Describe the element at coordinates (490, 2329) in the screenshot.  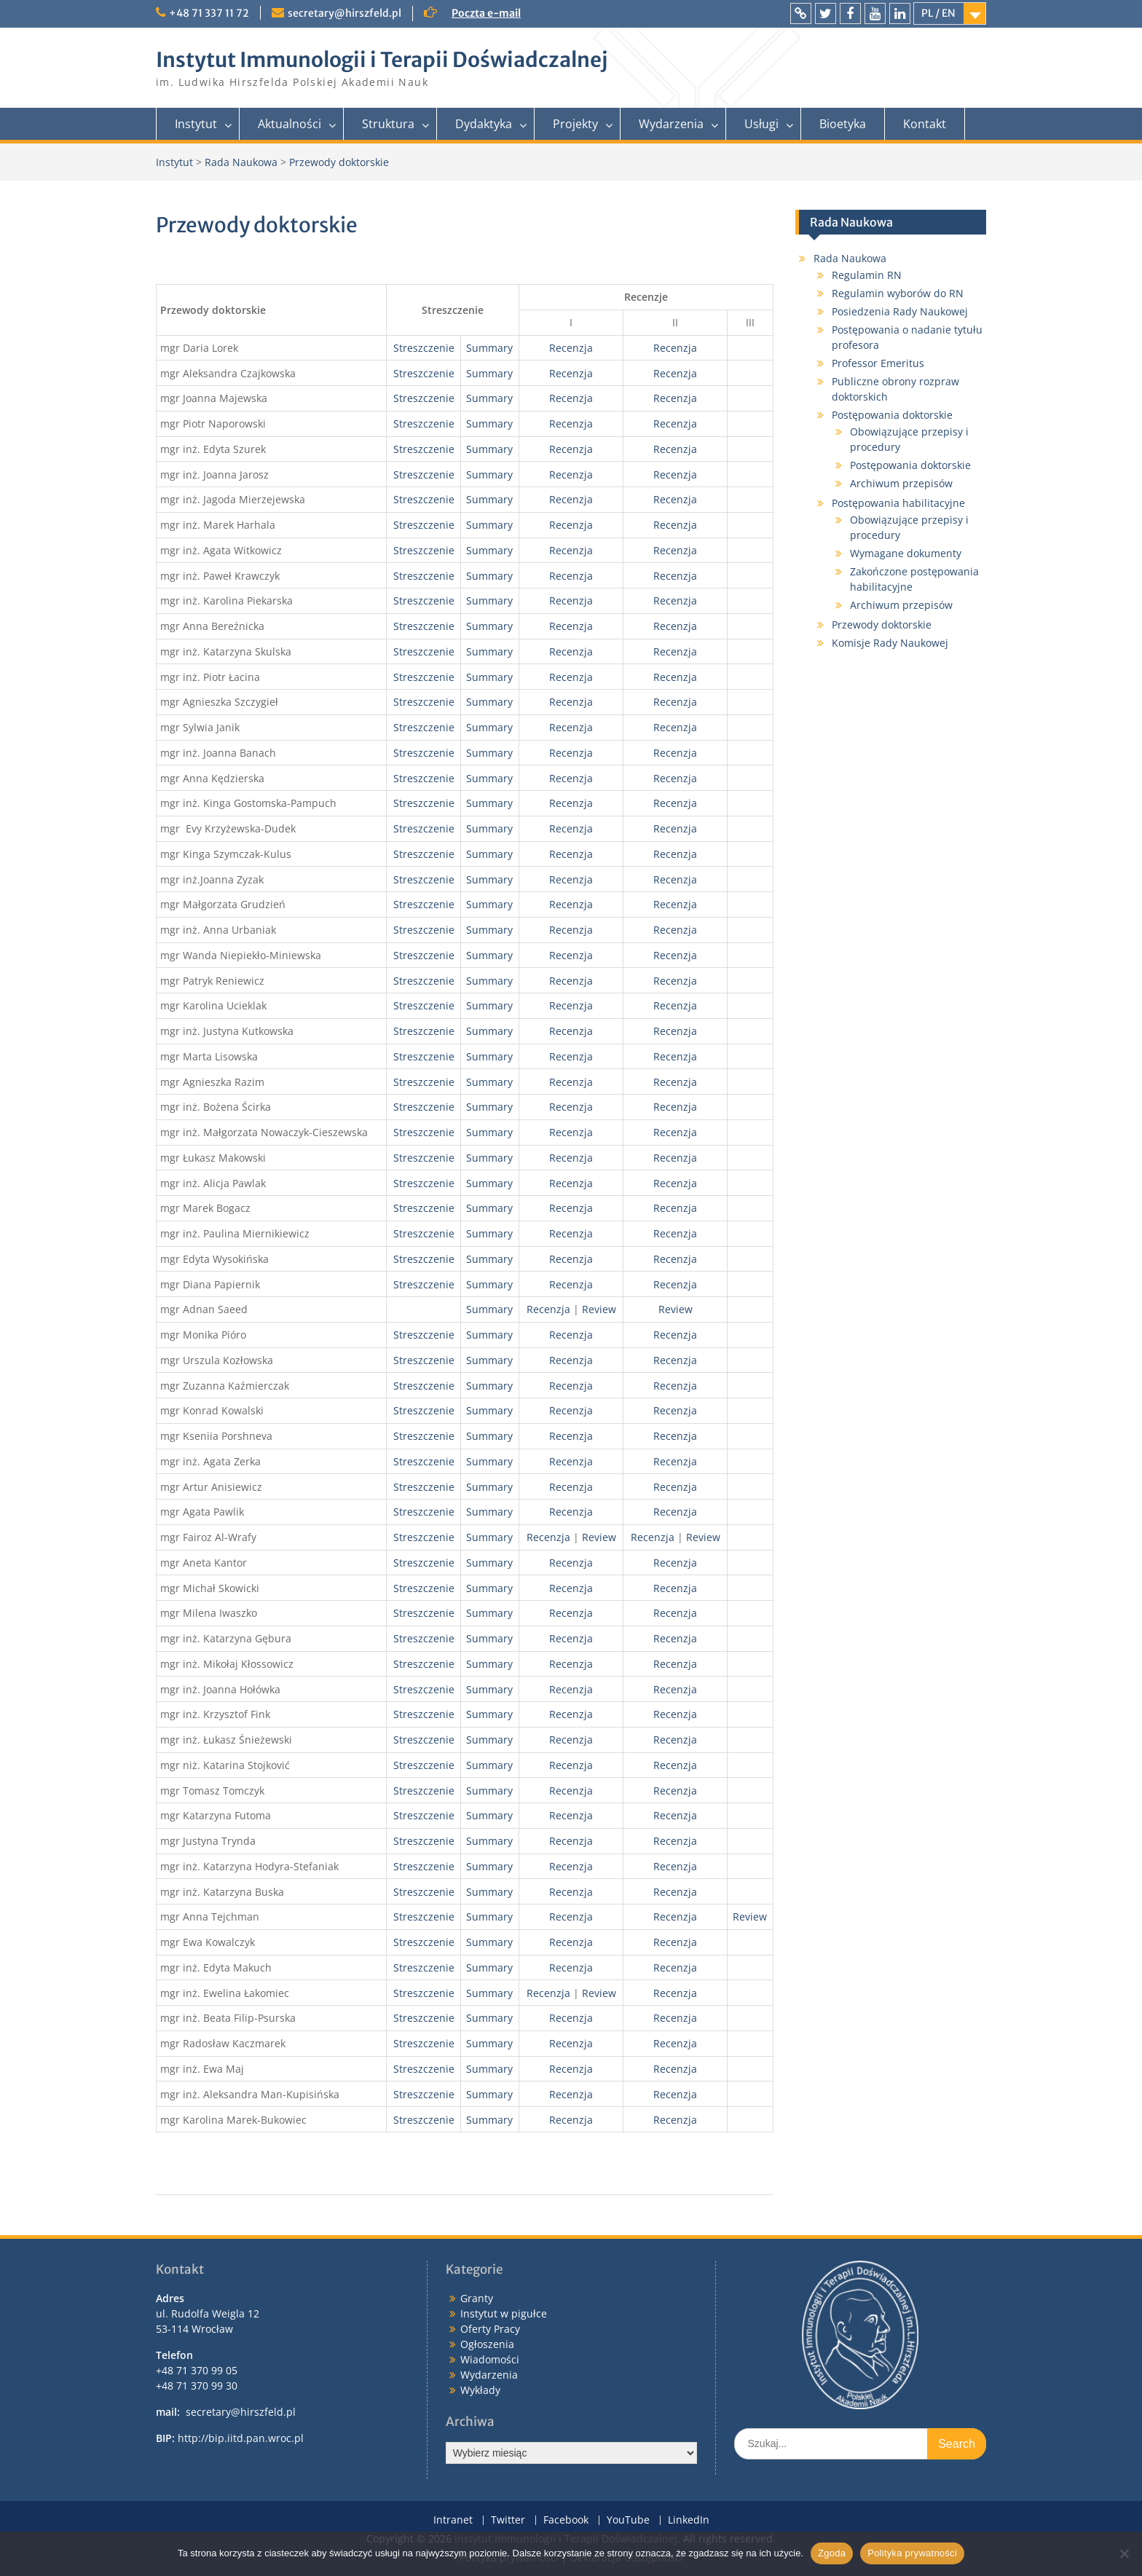
I see `Oferty Pracy` at that location.